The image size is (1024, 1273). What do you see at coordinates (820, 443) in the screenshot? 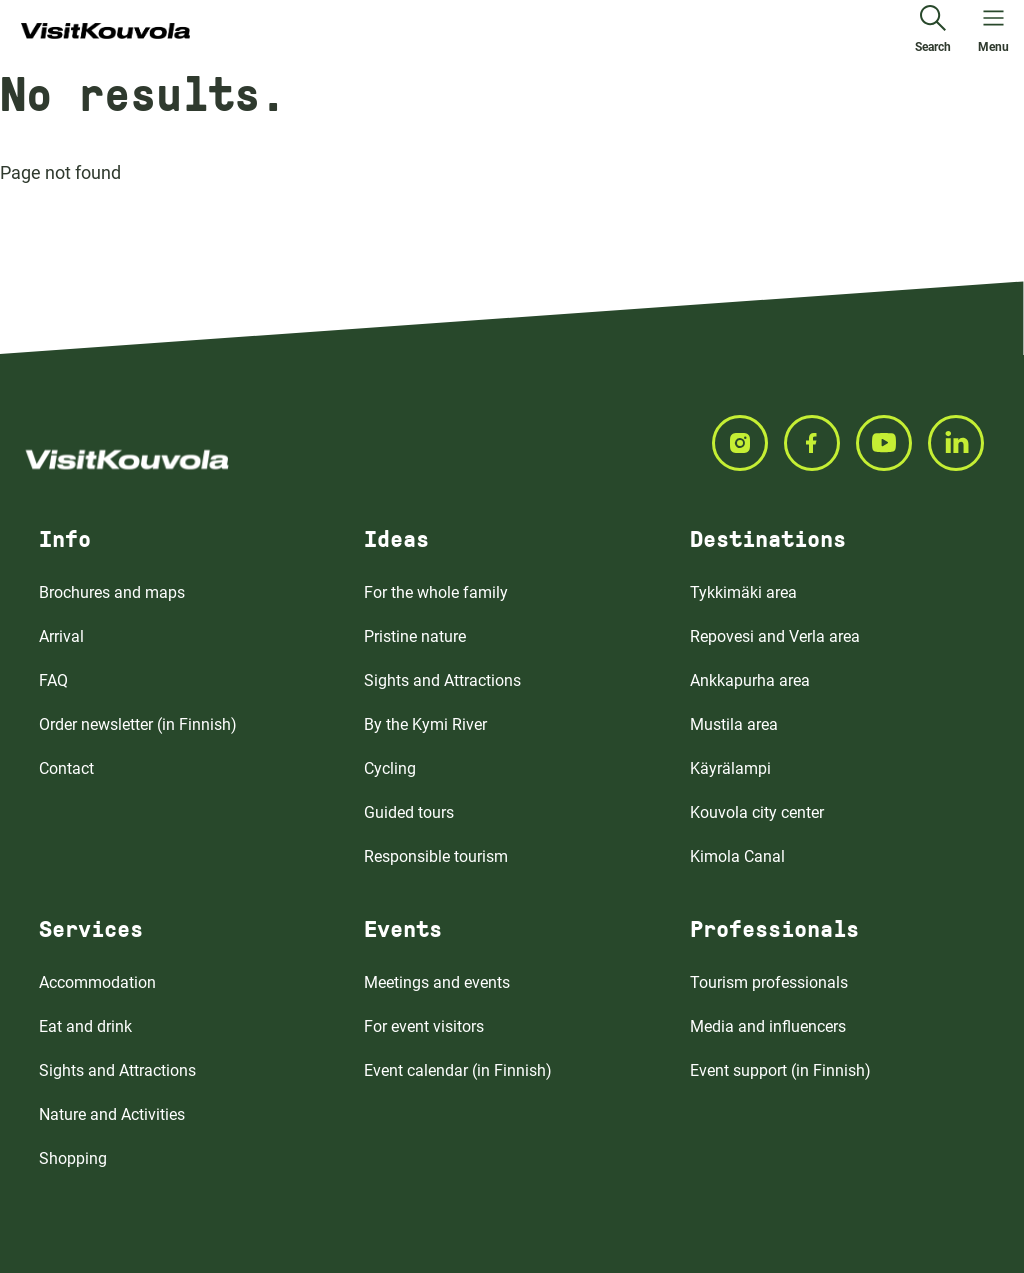
I see `[Seuraa meitä FACEBOOK]` at bounding box center [820, 443].